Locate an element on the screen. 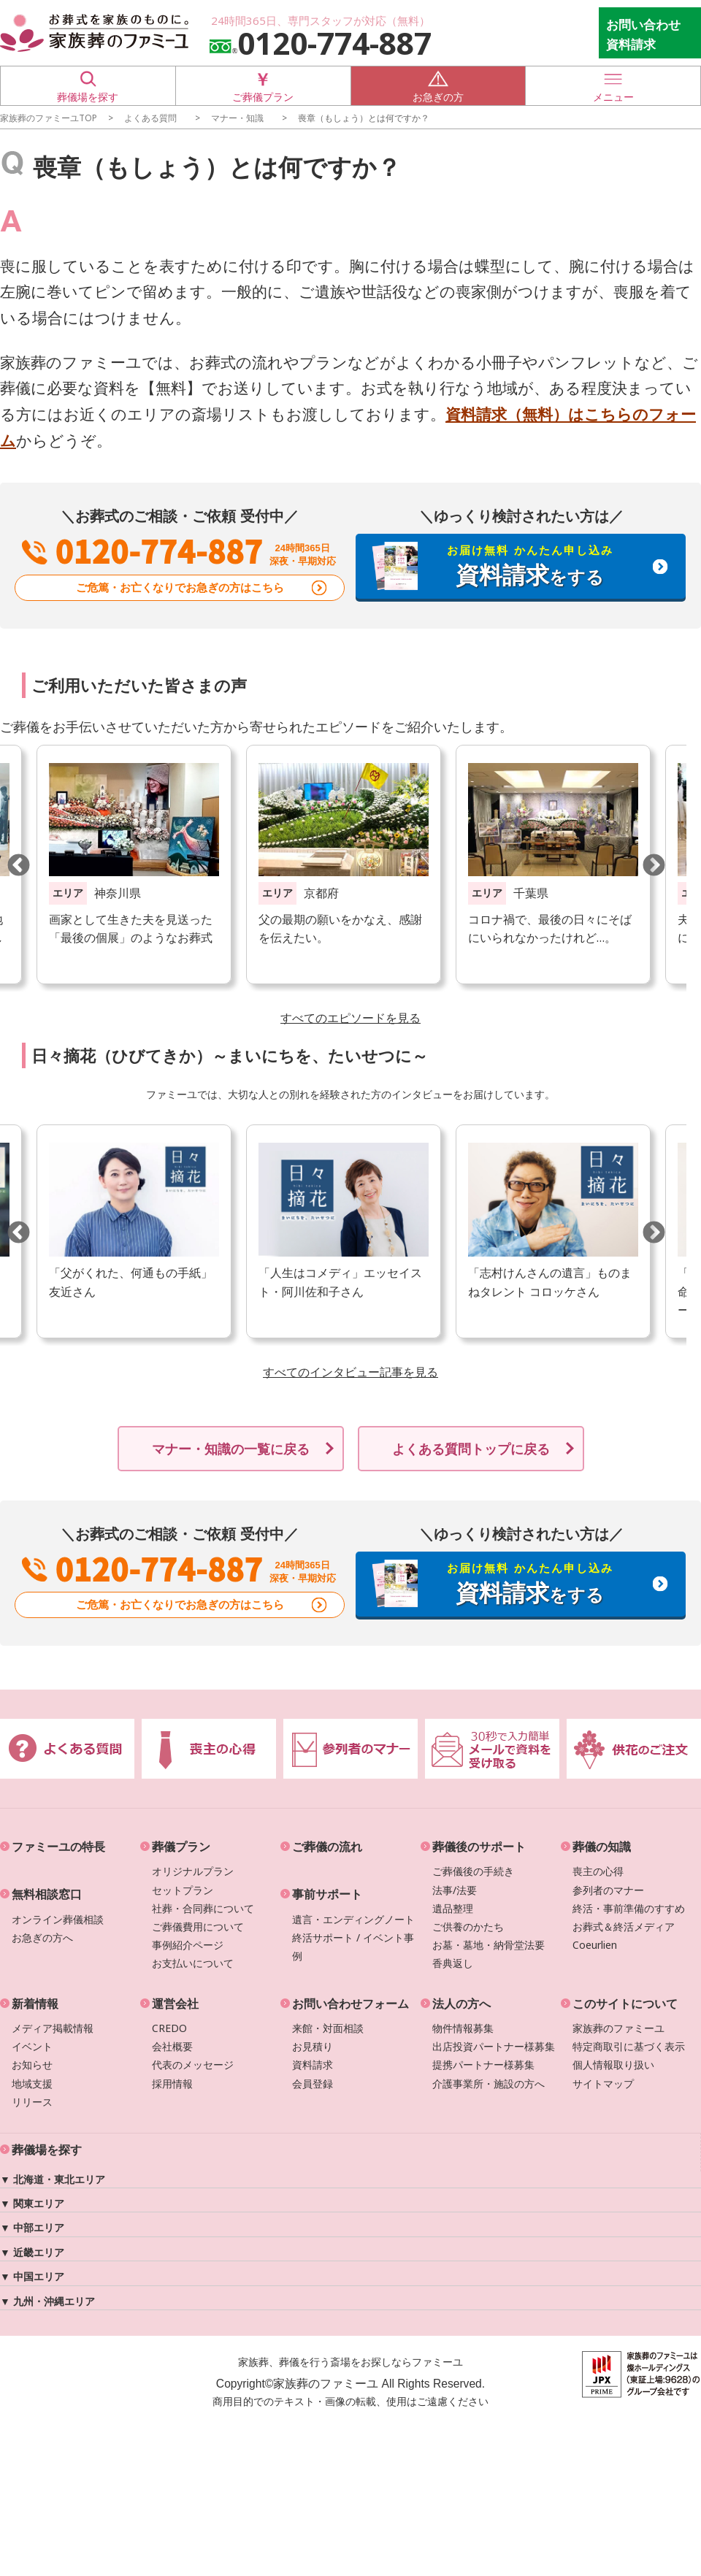 This screenshot has width=701, height=2576. 介護事業所・施設の方へ is located at coordinates (488, 2083).